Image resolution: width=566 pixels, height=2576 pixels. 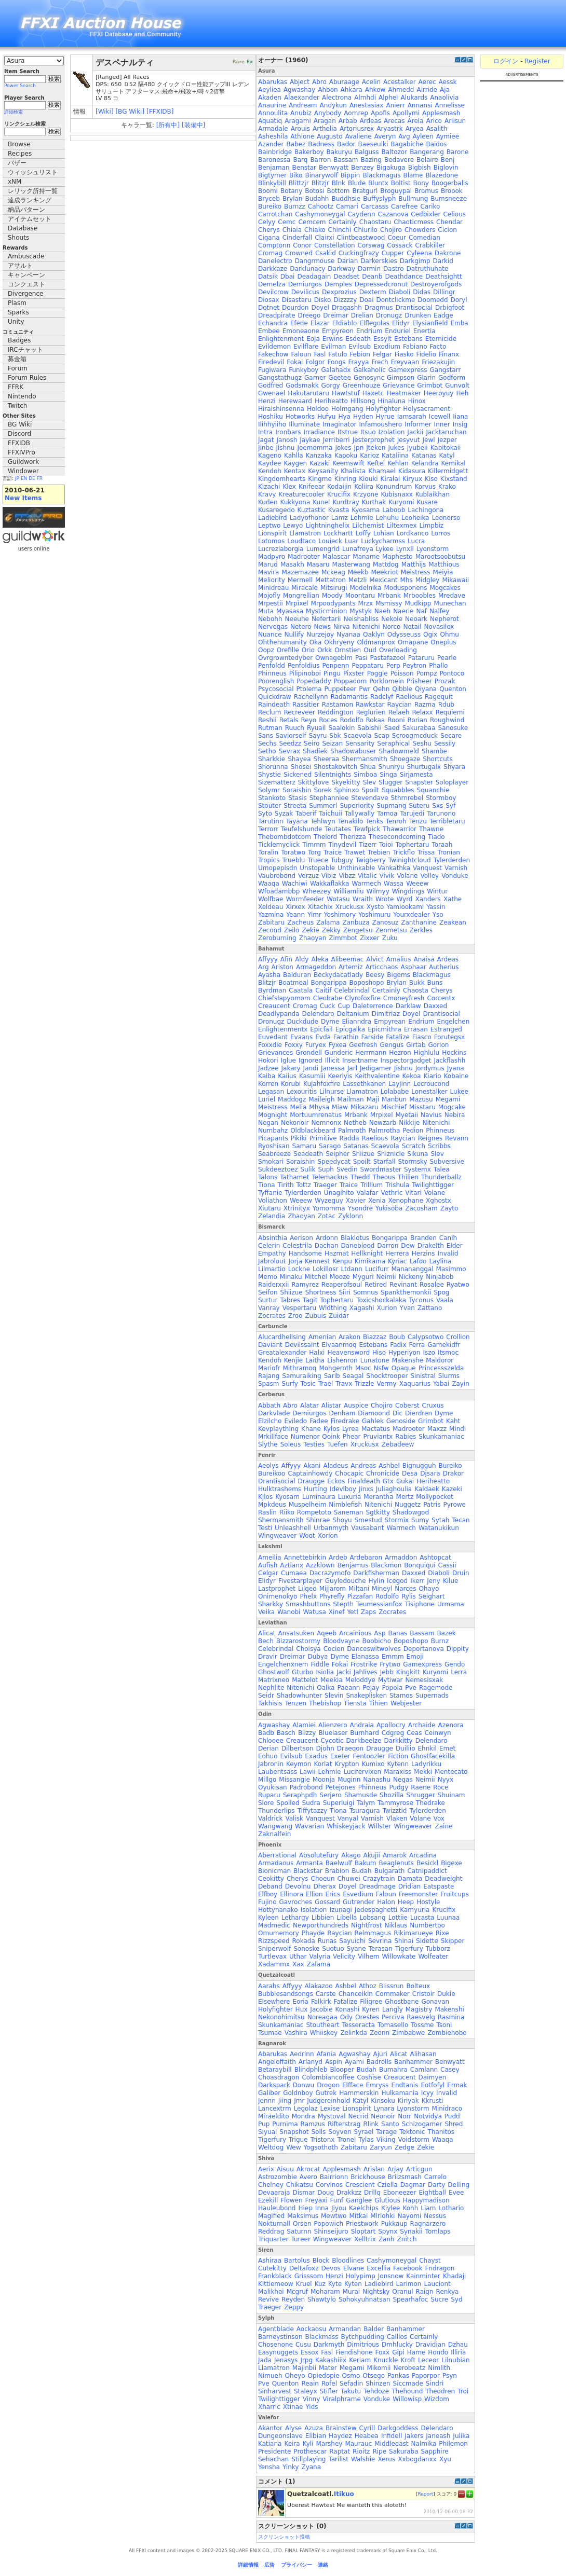 What do you see at coordinates (358, 2025) in the screenshot?
I see `Tesseracta` at bounding box center [358, 2025].